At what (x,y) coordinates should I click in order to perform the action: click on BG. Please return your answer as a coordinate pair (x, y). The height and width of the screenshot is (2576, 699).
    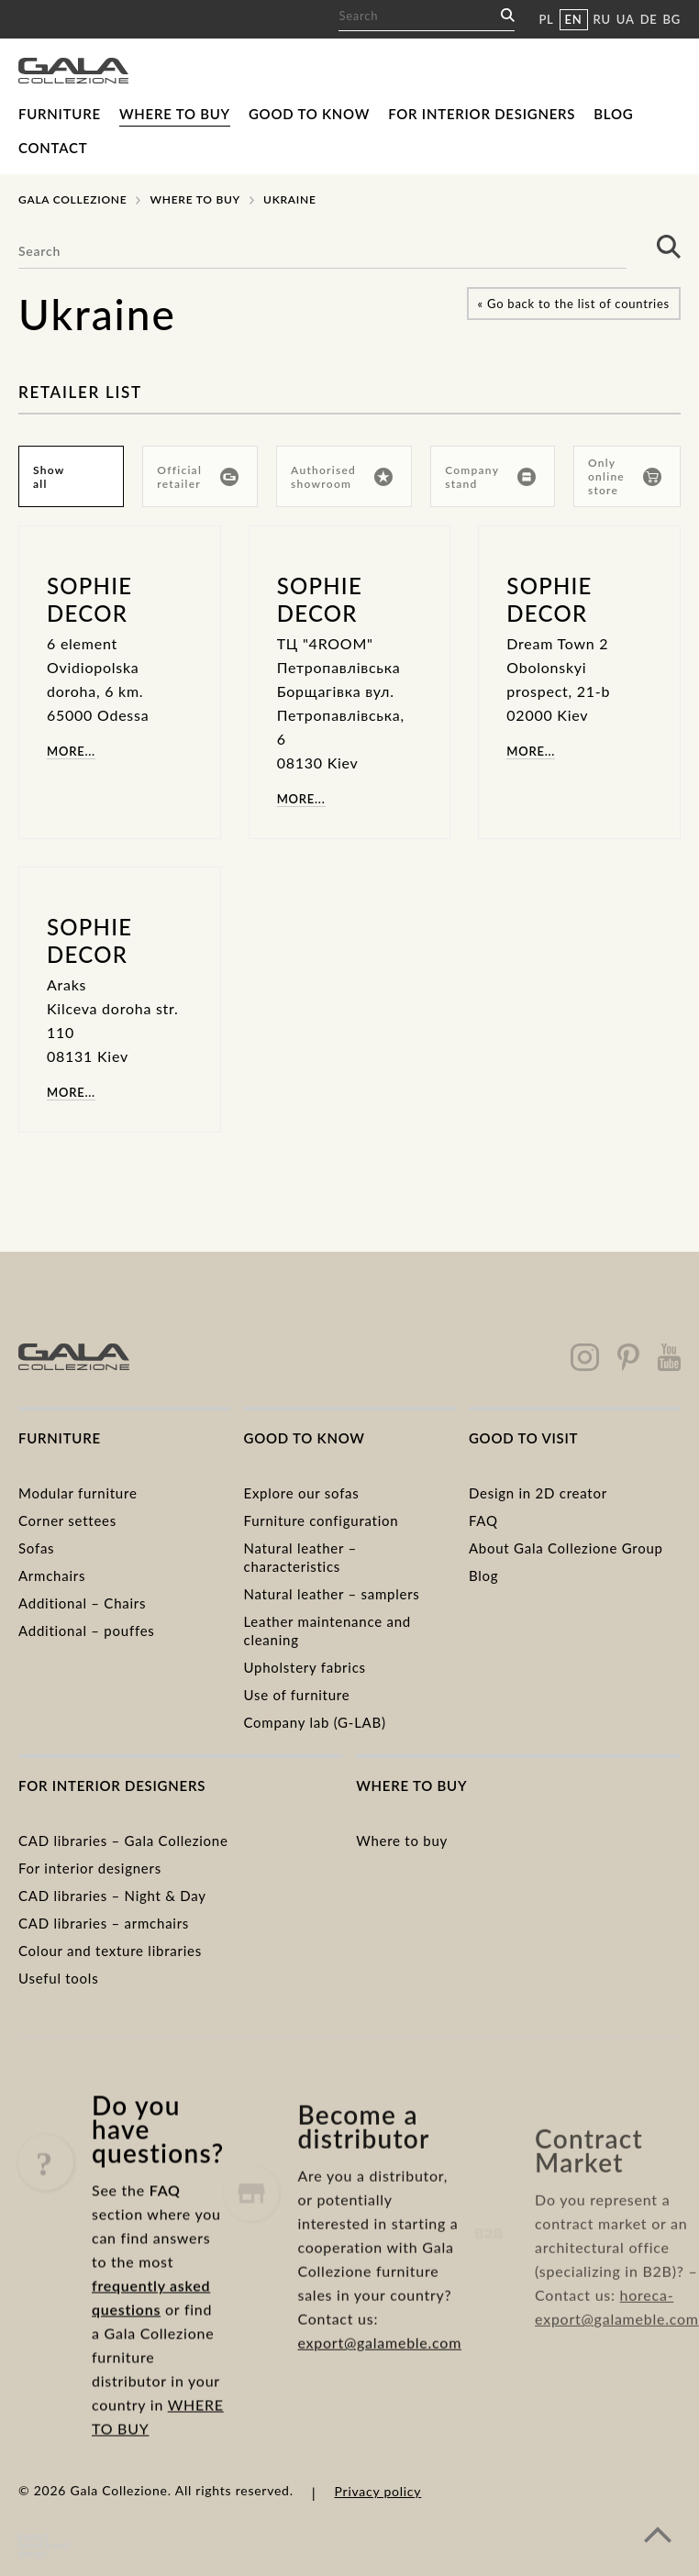
    Looking at the image, I should click on (672, 19).